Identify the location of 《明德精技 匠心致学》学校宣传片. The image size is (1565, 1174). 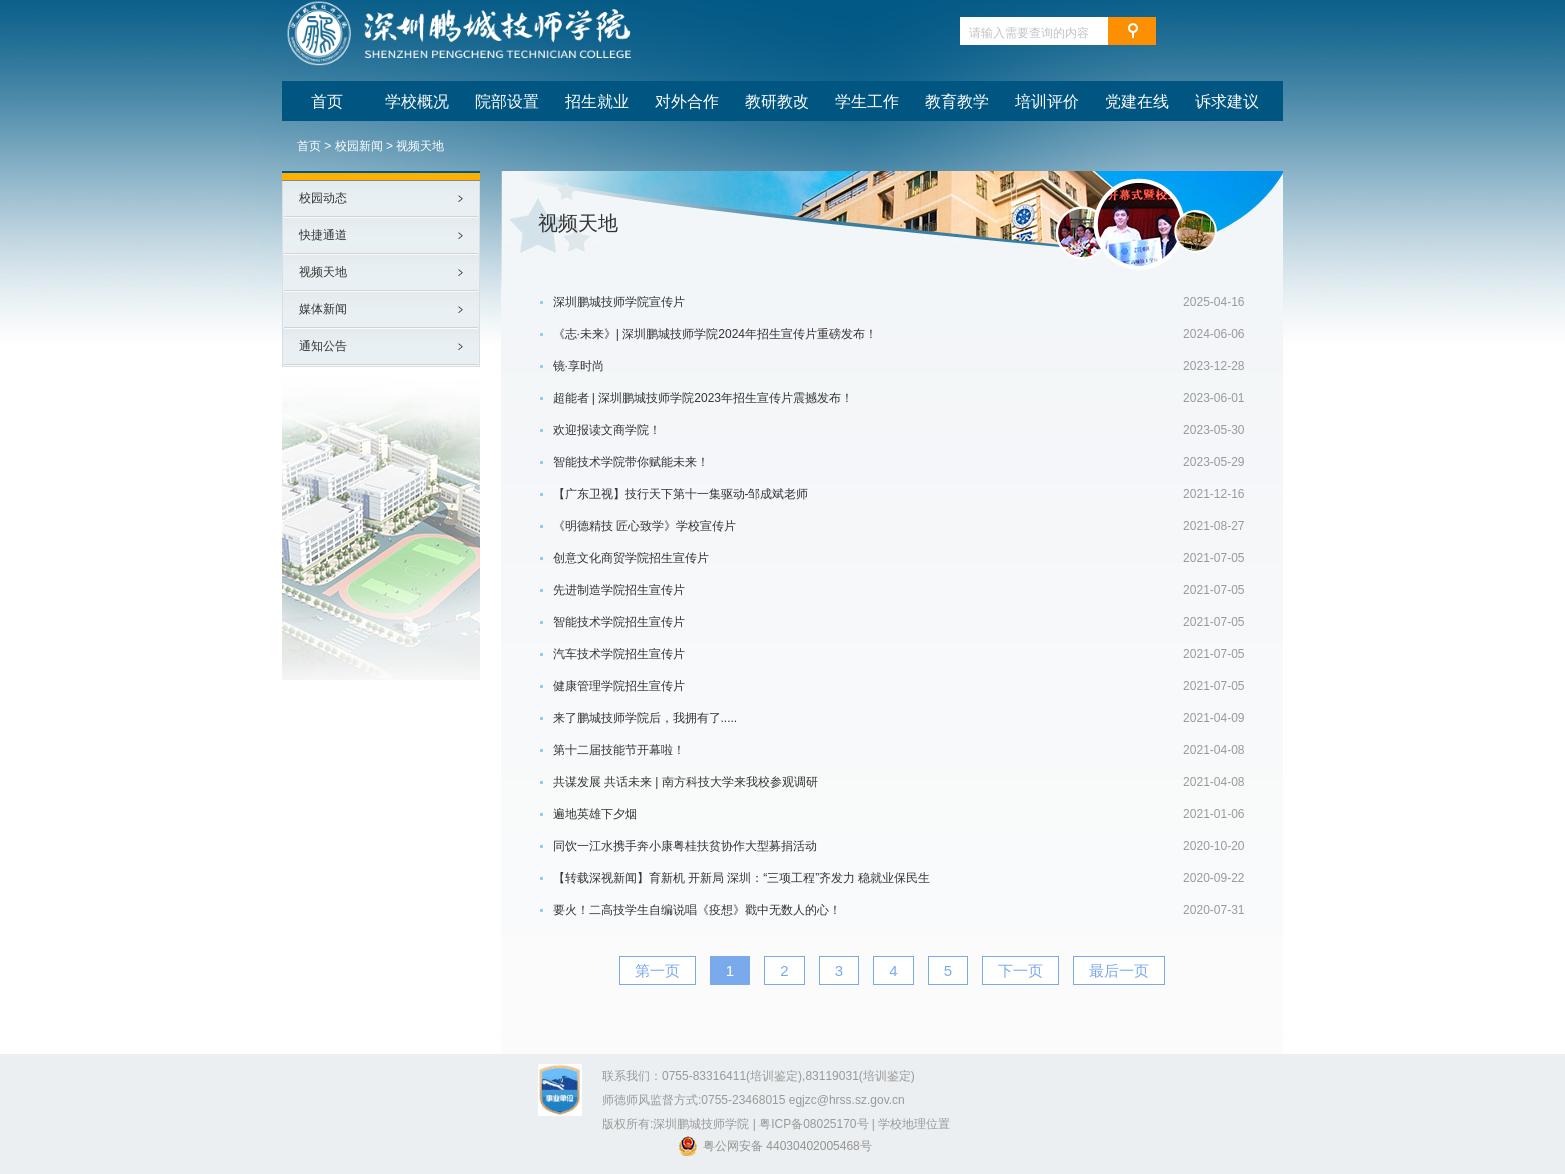
(644, 526).